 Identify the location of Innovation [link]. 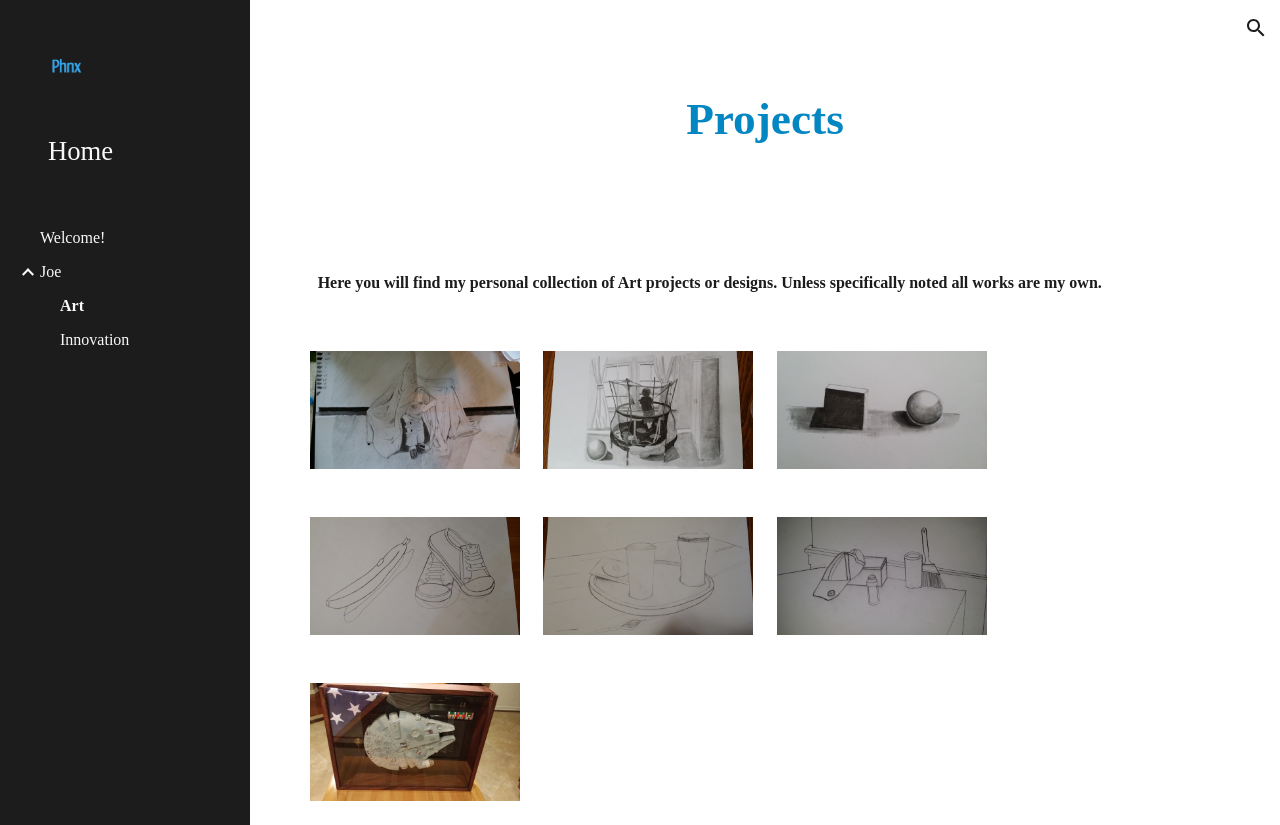
(94, 339).